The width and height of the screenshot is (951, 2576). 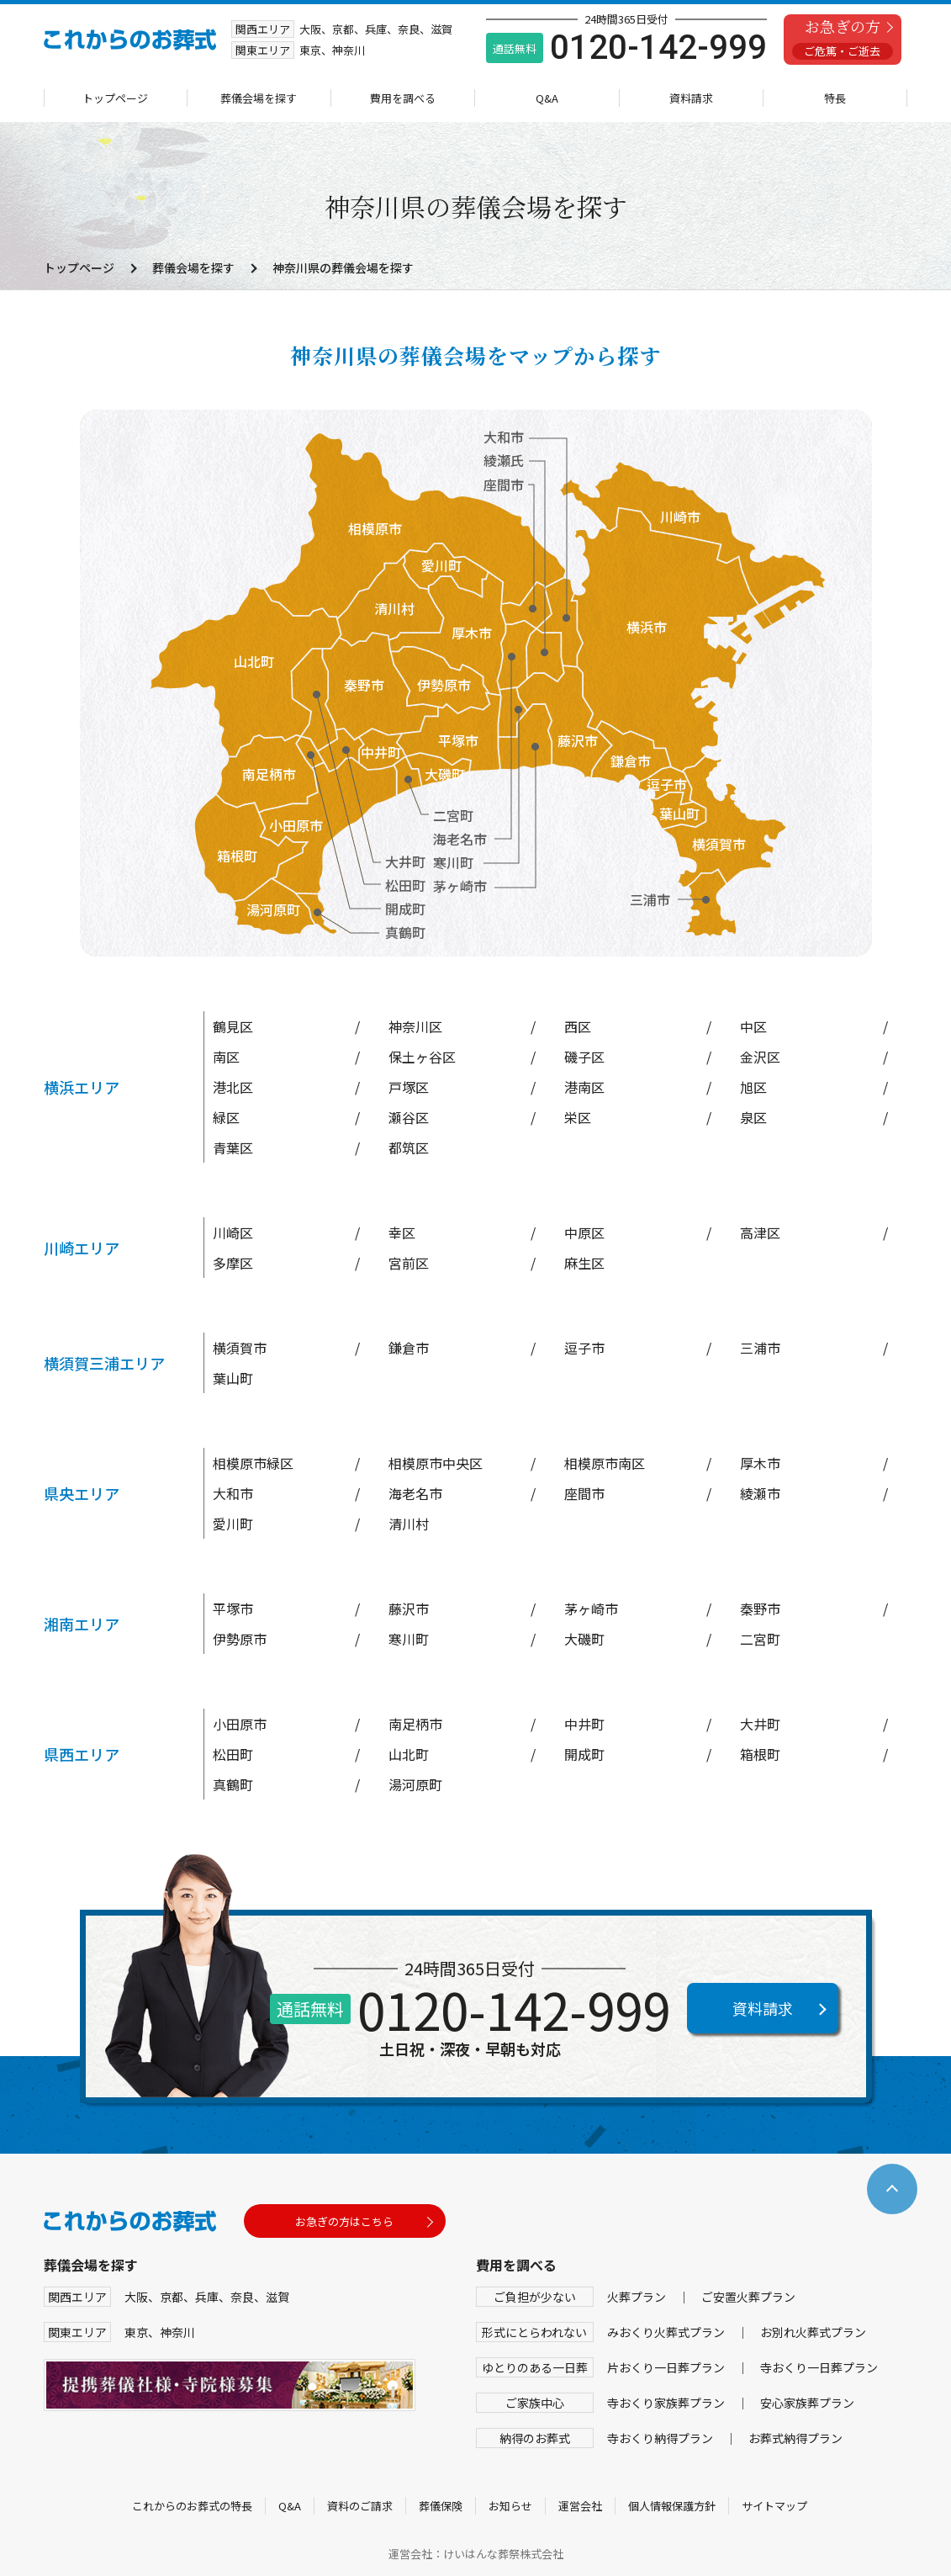 What do you see at coordinates (510, 2506) in the screenshot?
I see `お知らせ` at bounding box center [510, 2506].